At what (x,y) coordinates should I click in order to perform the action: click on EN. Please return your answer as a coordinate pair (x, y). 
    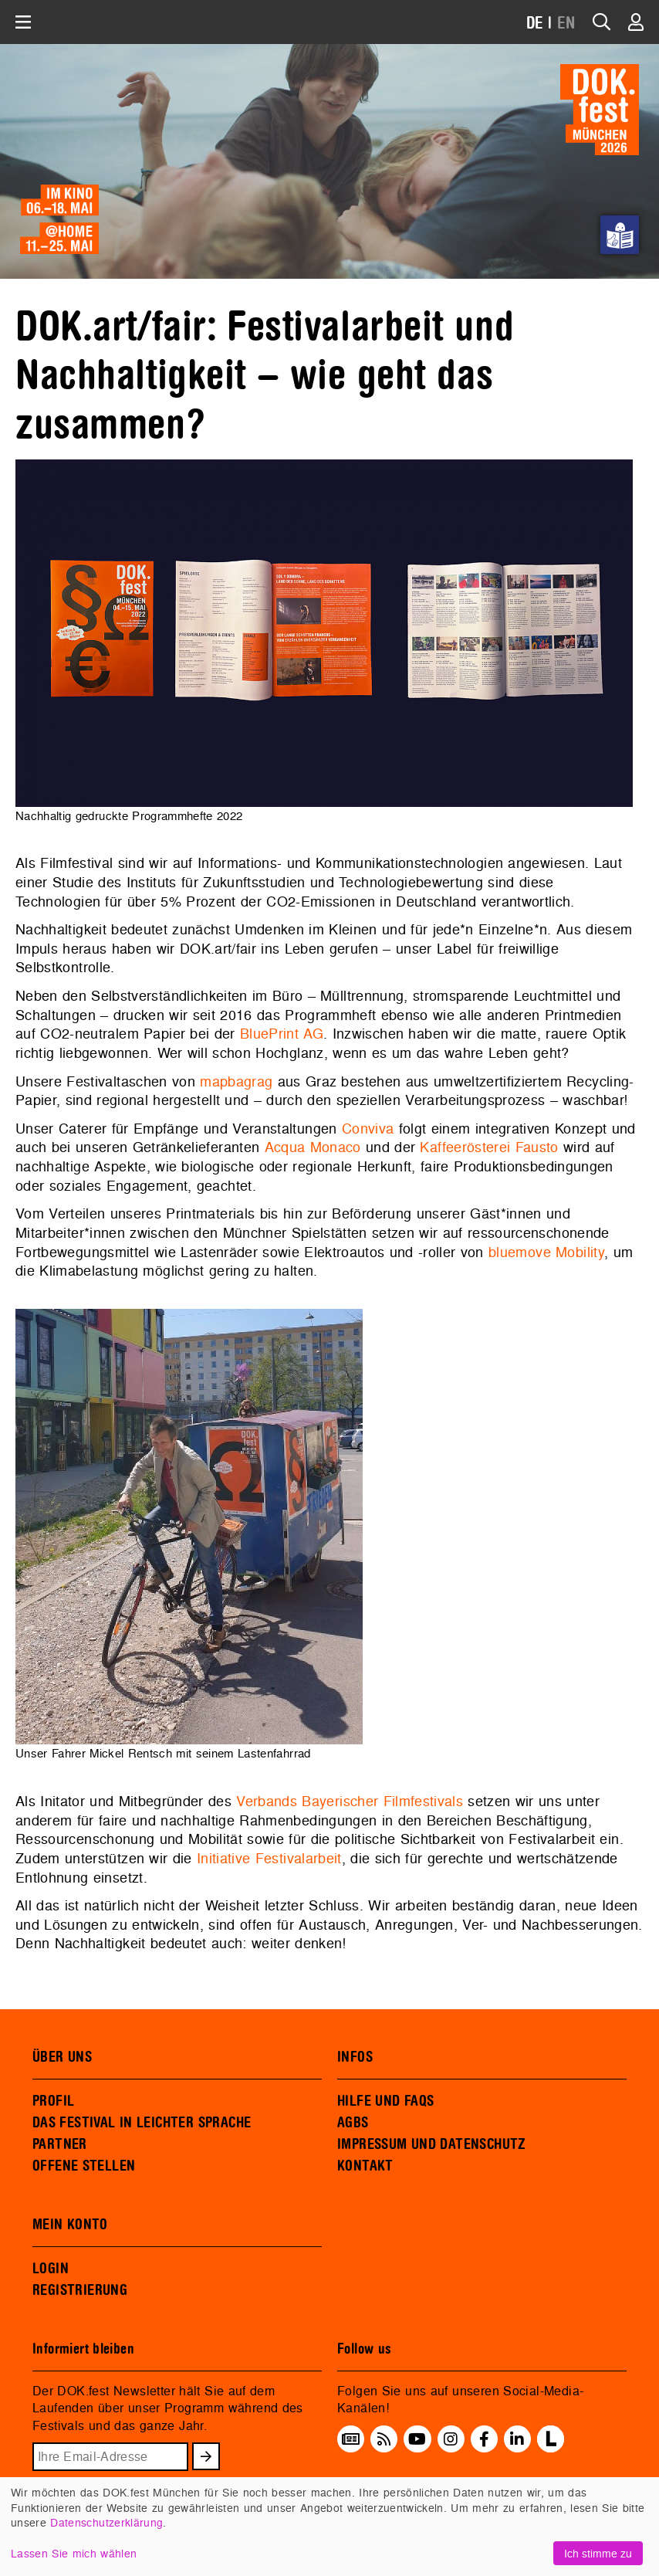
    Looking at the image, I should click on (566, 23).